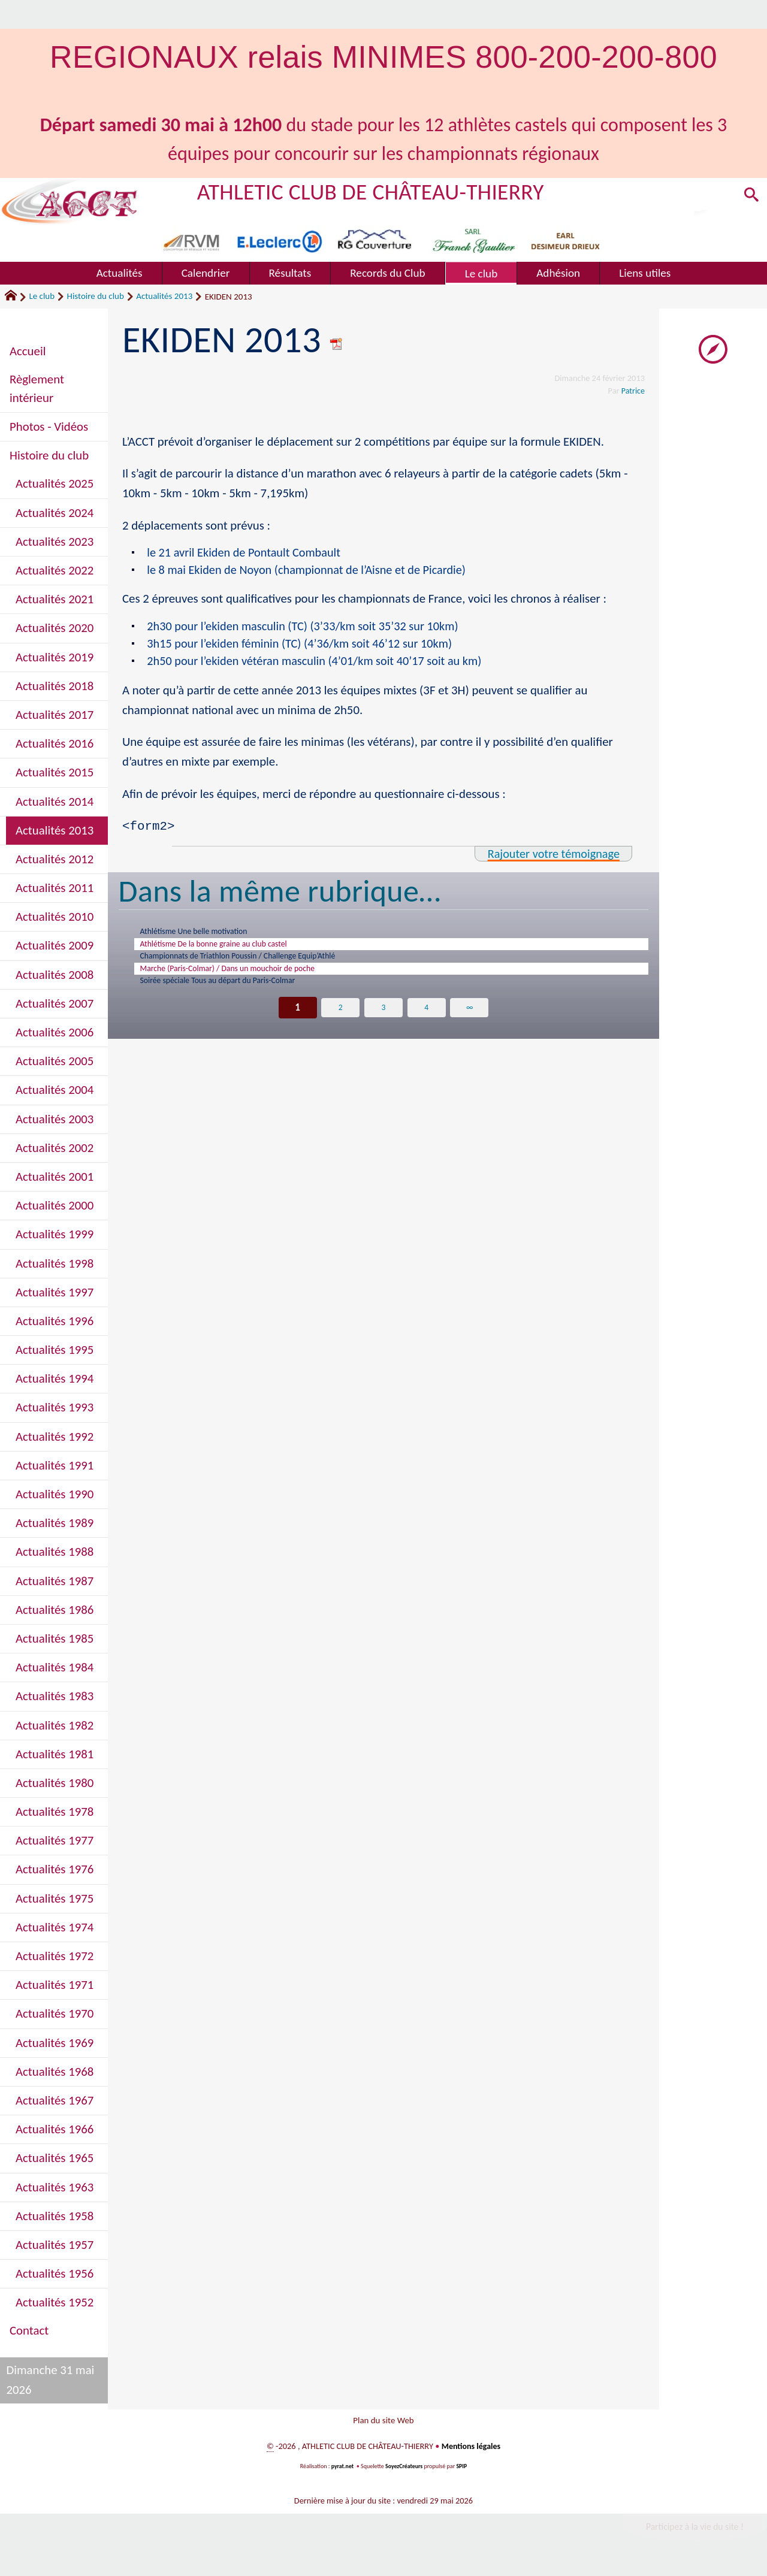 The image size is (767, 2576). What do you see at coordinates (749, 198) in the screenshot?
I see `[button]` at bounding box center [749, 198].